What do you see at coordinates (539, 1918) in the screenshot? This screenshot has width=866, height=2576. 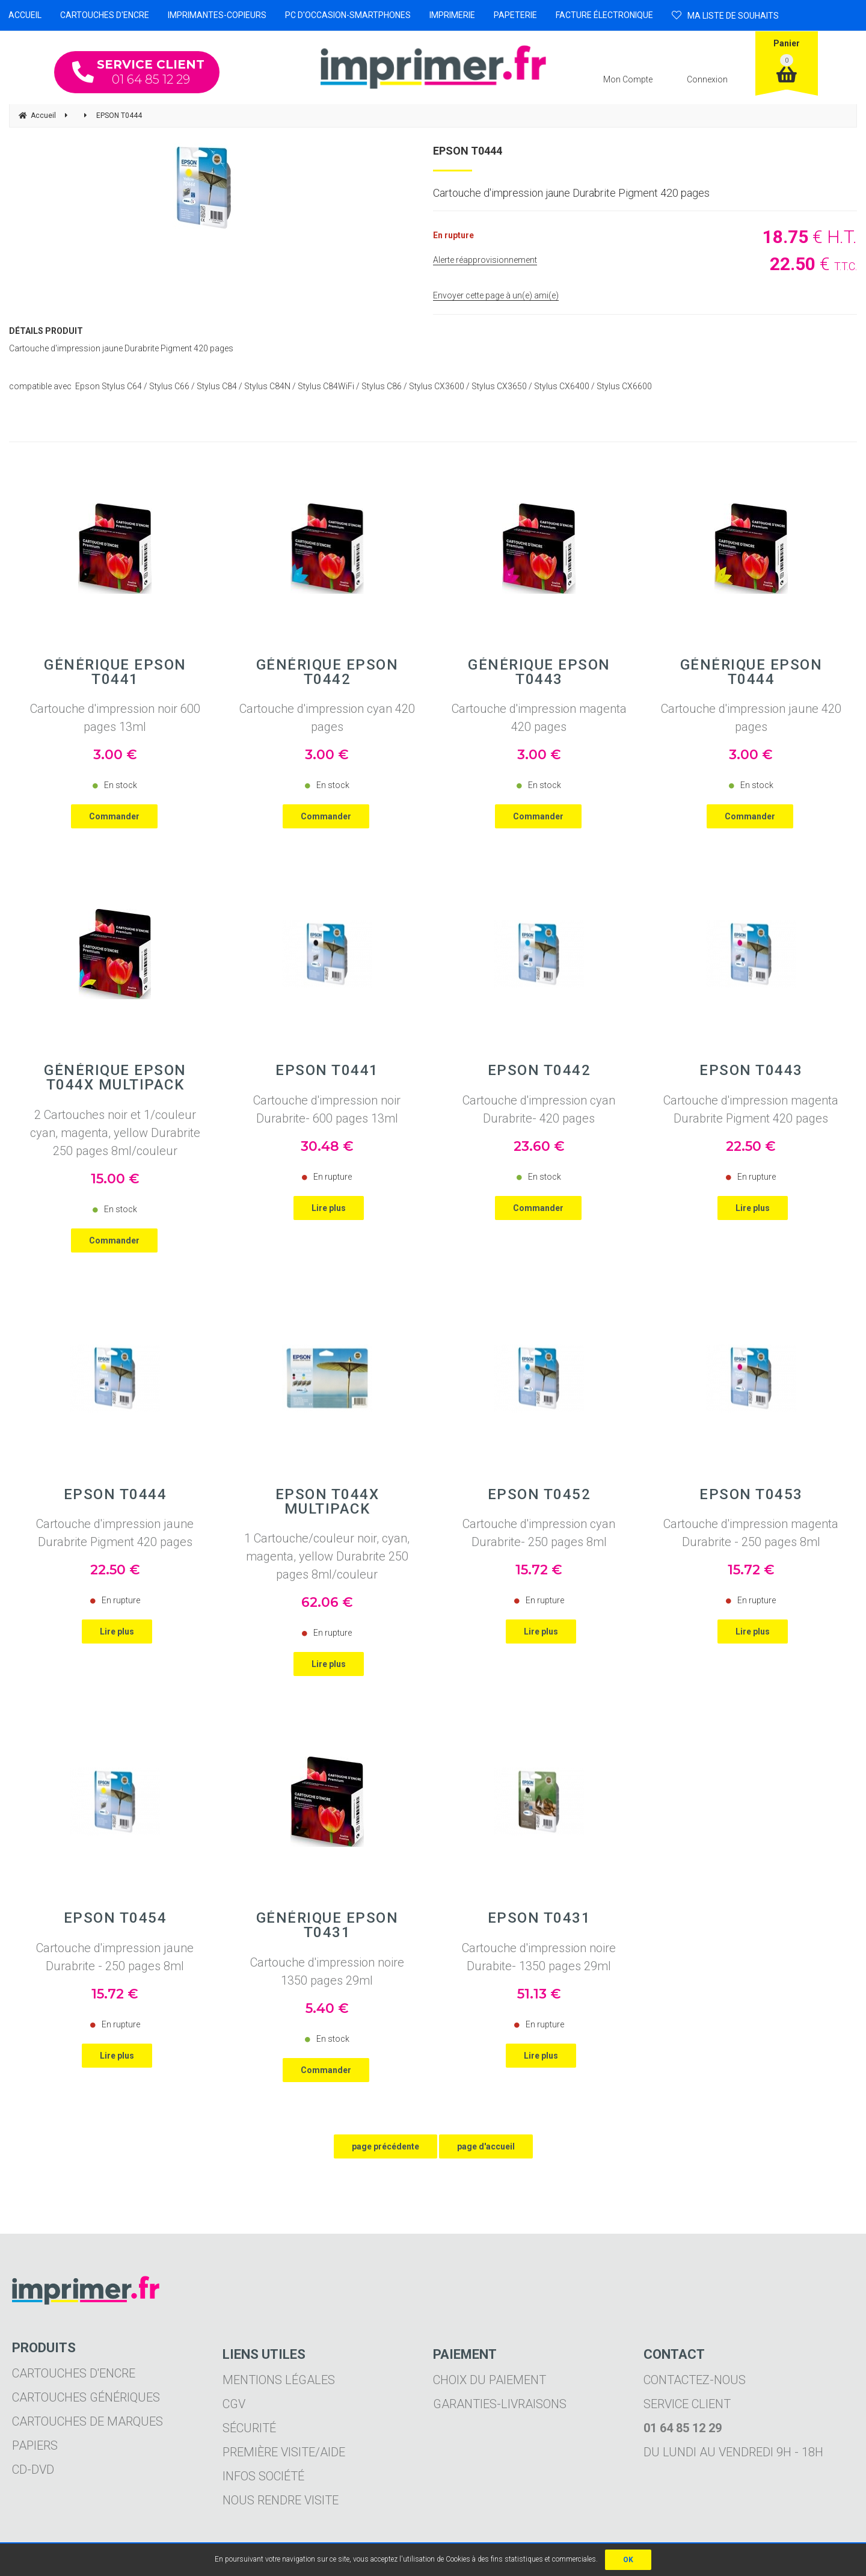 I see `EPSON T0431` at bounding box center [539, 1918].